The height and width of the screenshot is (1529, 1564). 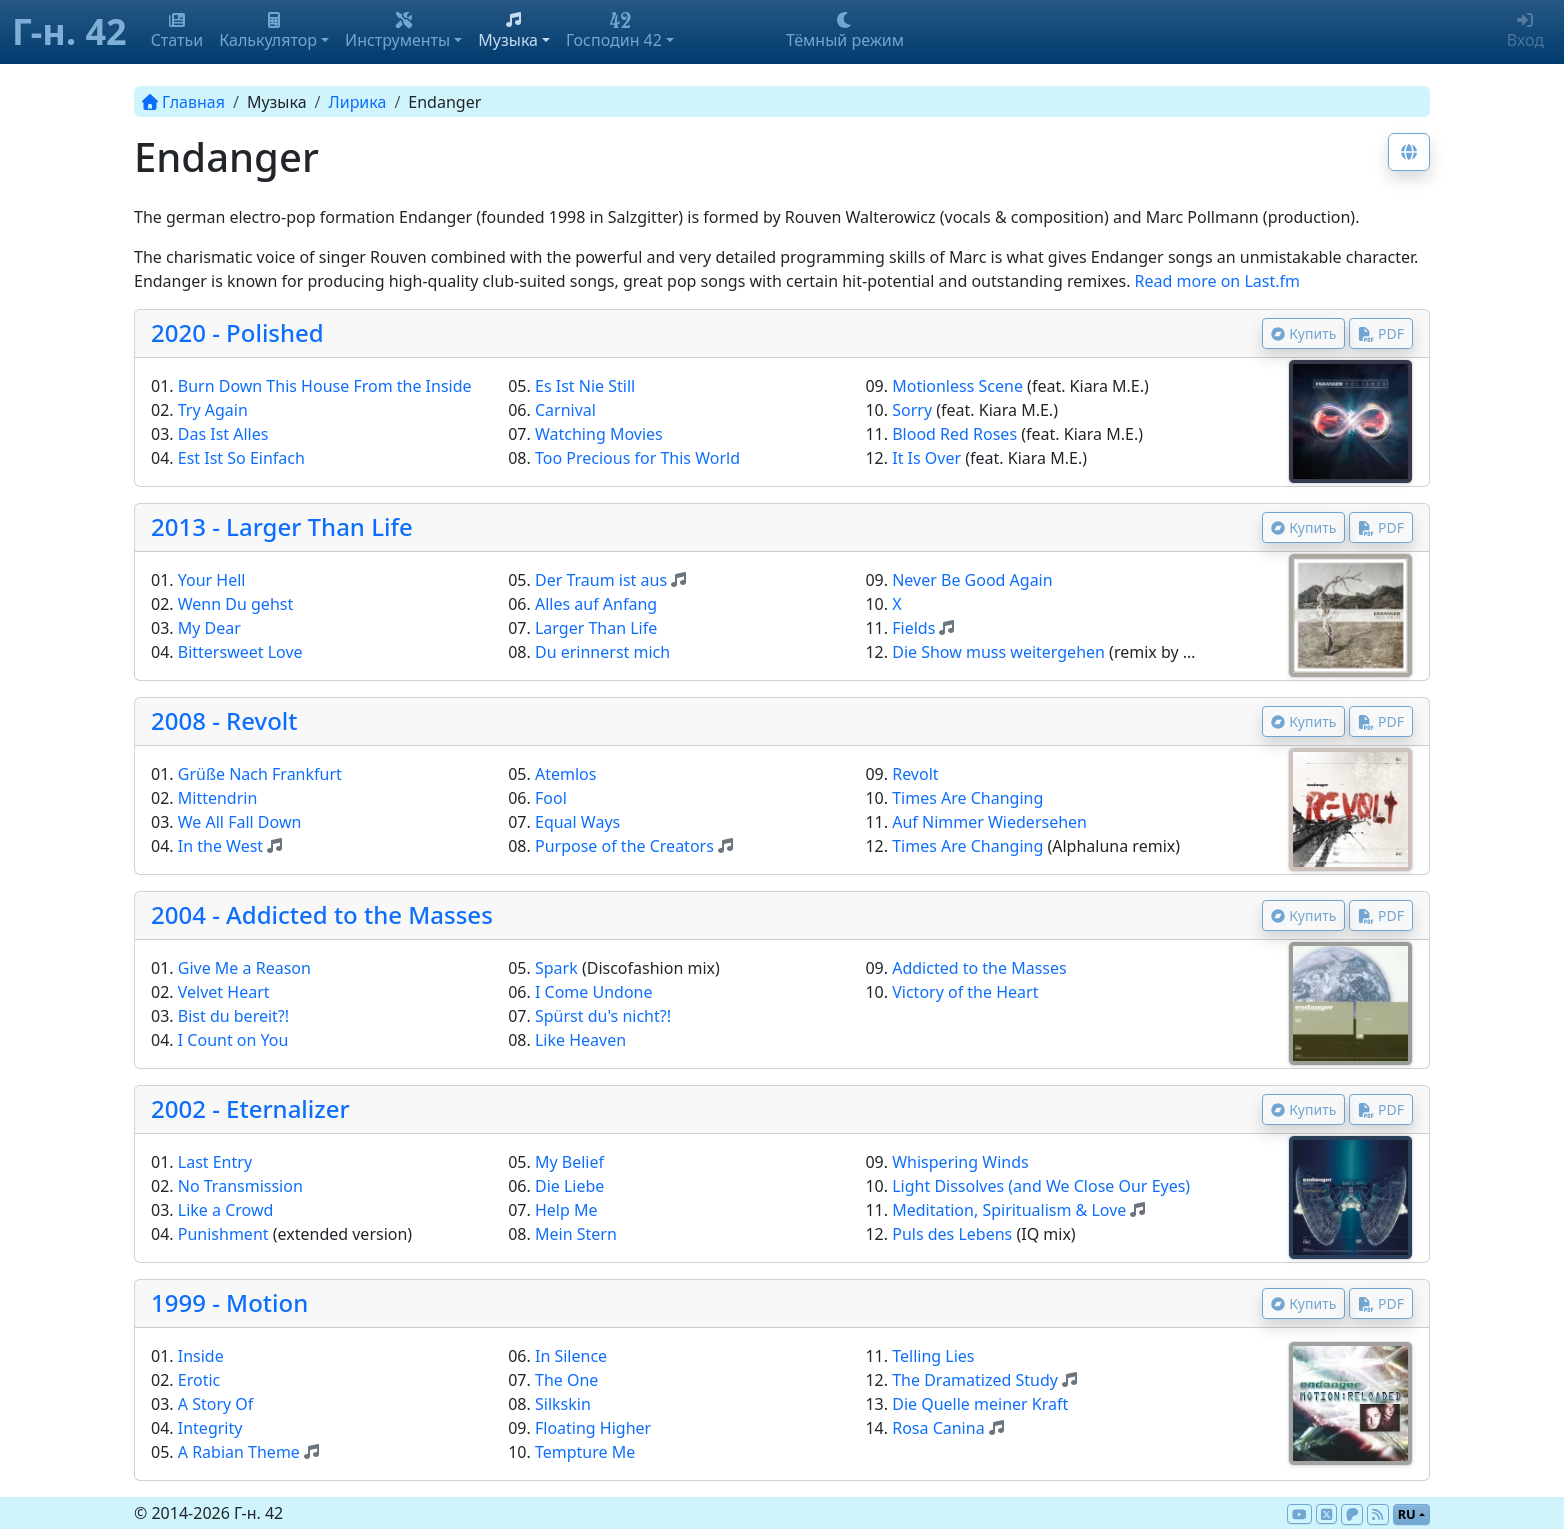 What do you see at coordinates (233, 1040) in the screenshot?
I see `I Count on You` at bounding box center [233, 1040].